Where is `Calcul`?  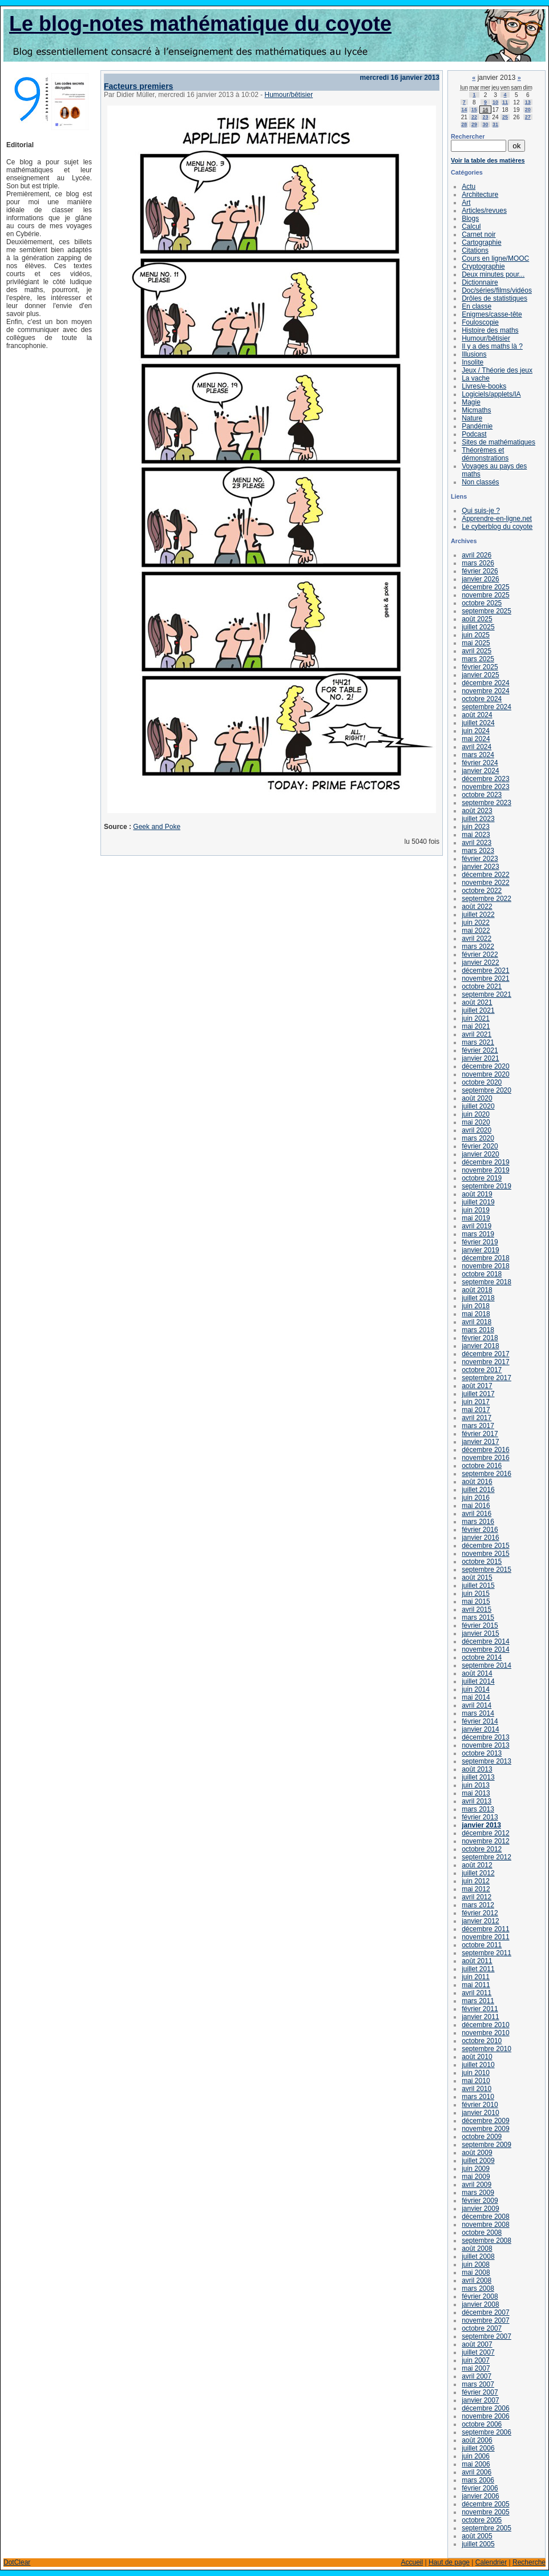
Calcul is located at coordinates (471, 226).